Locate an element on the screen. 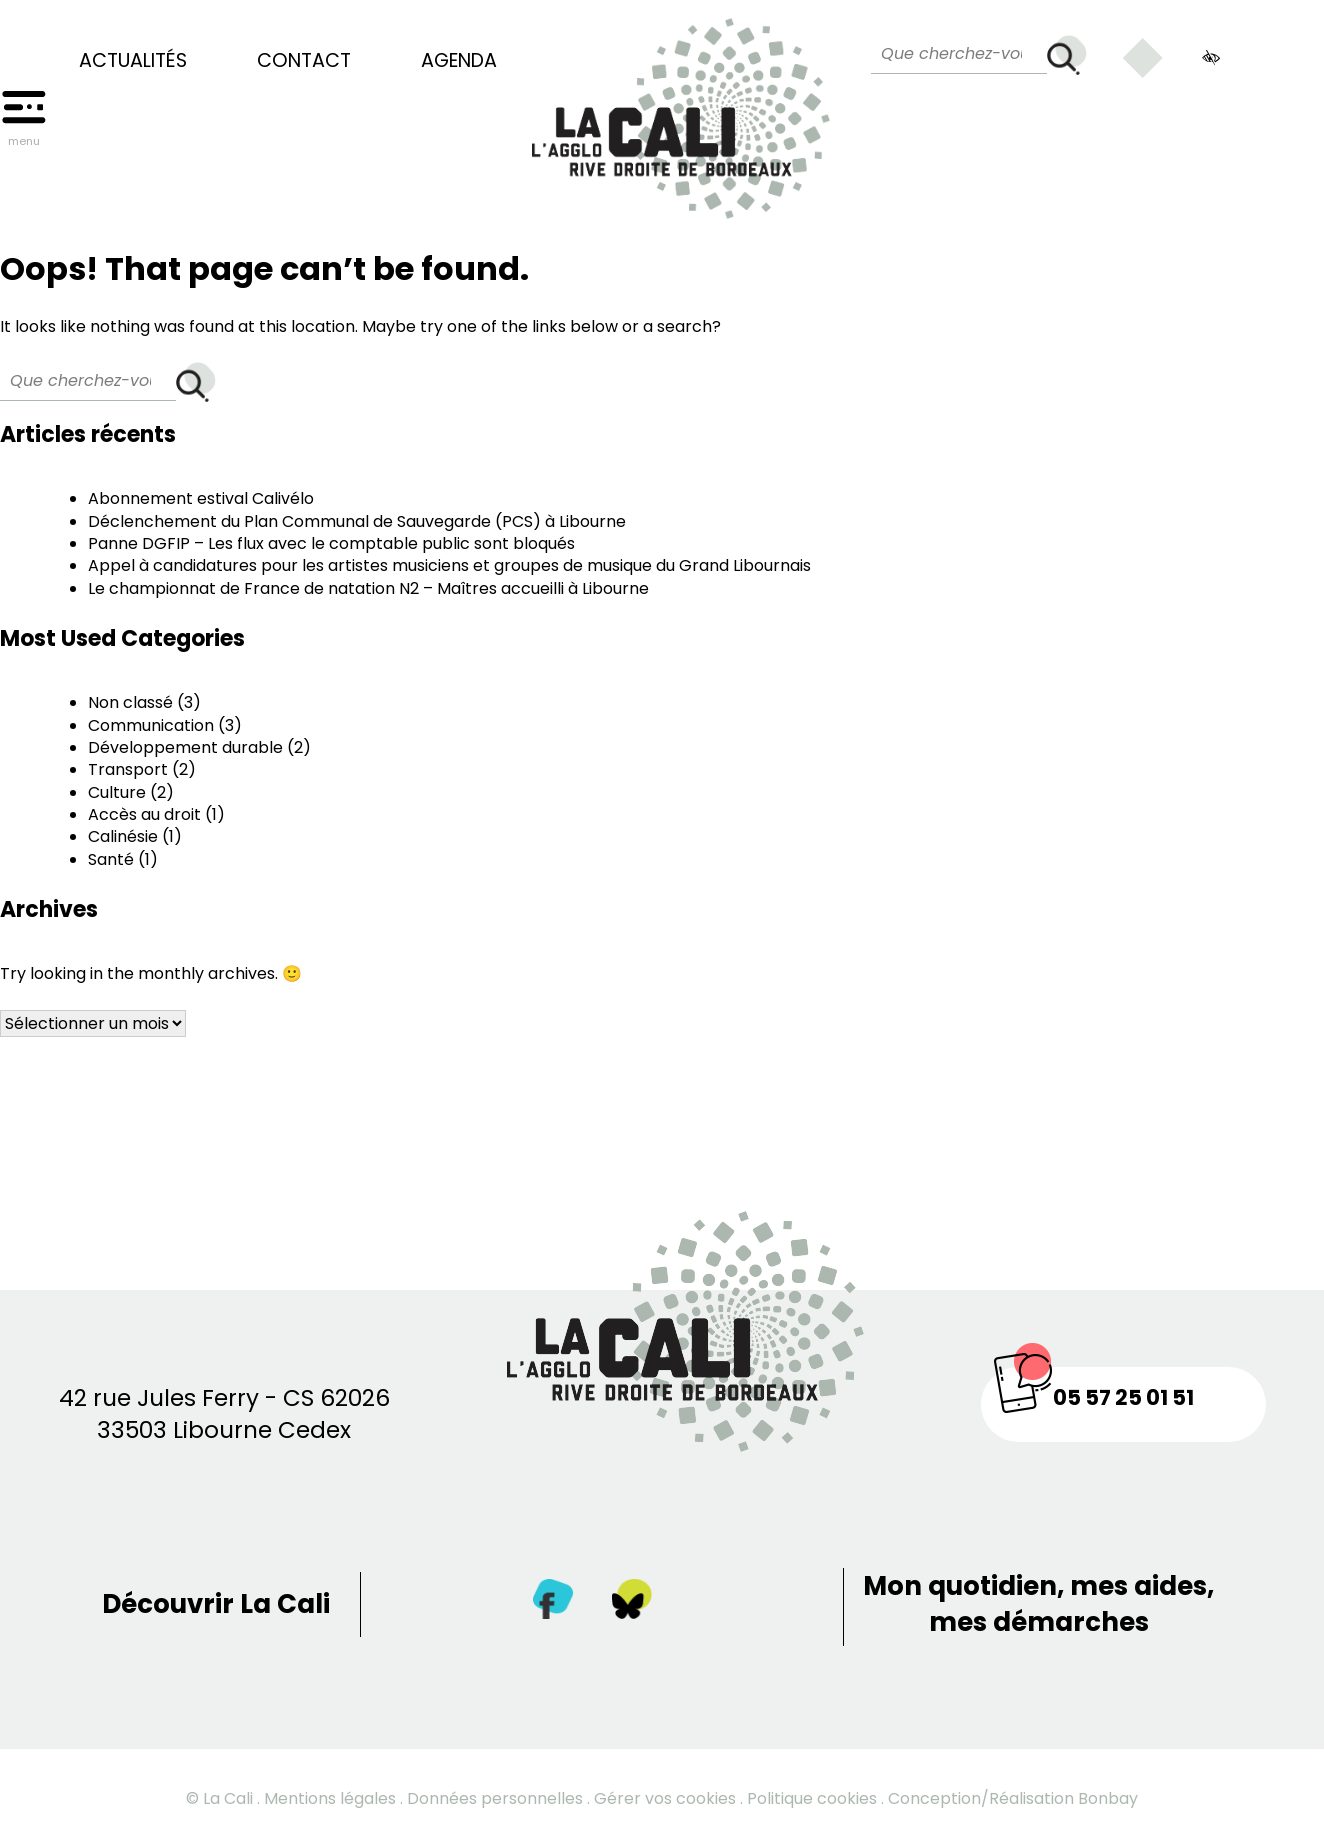  Le championnat de France de natation N2 – Maîtres accueilli à Libourne is located at coordinates (368, 588).